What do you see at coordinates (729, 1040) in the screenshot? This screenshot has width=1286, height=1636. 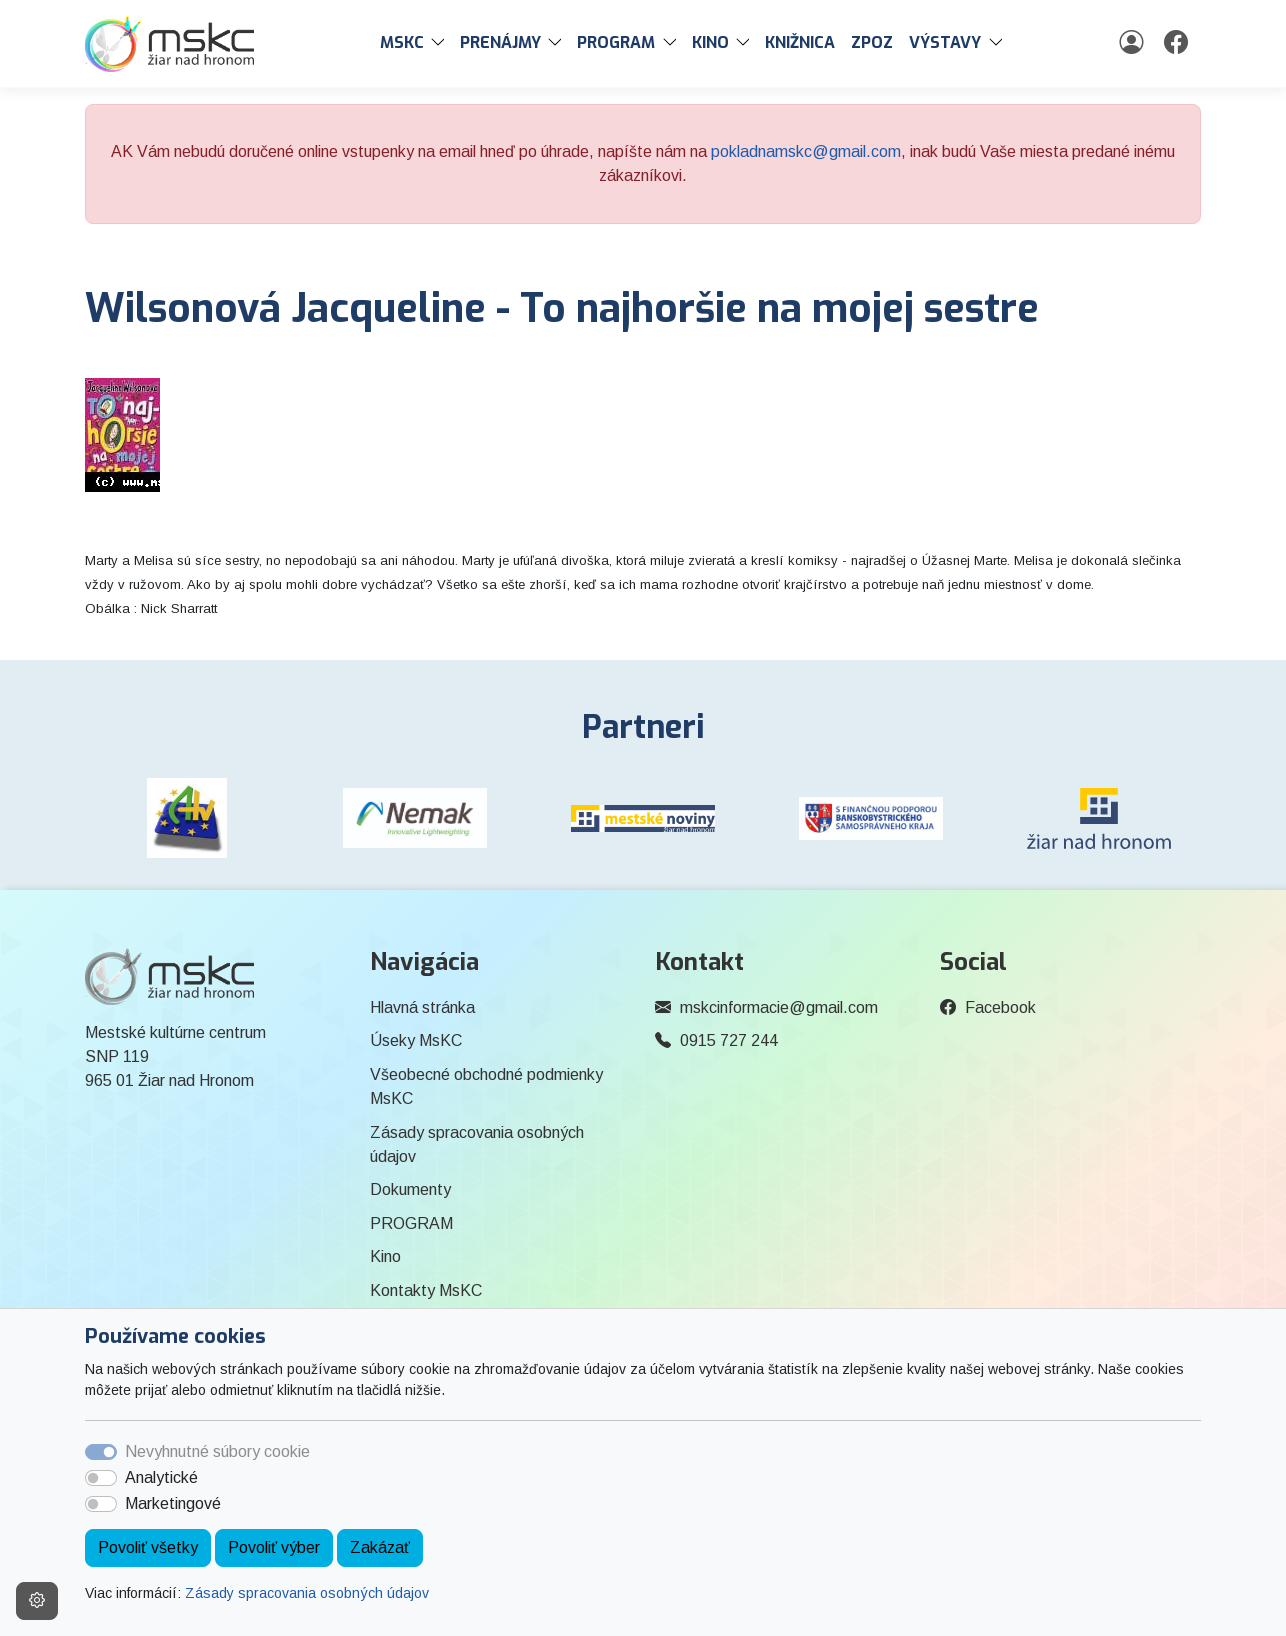 I see `0915 727 244` at bounding box center [729, 1040].